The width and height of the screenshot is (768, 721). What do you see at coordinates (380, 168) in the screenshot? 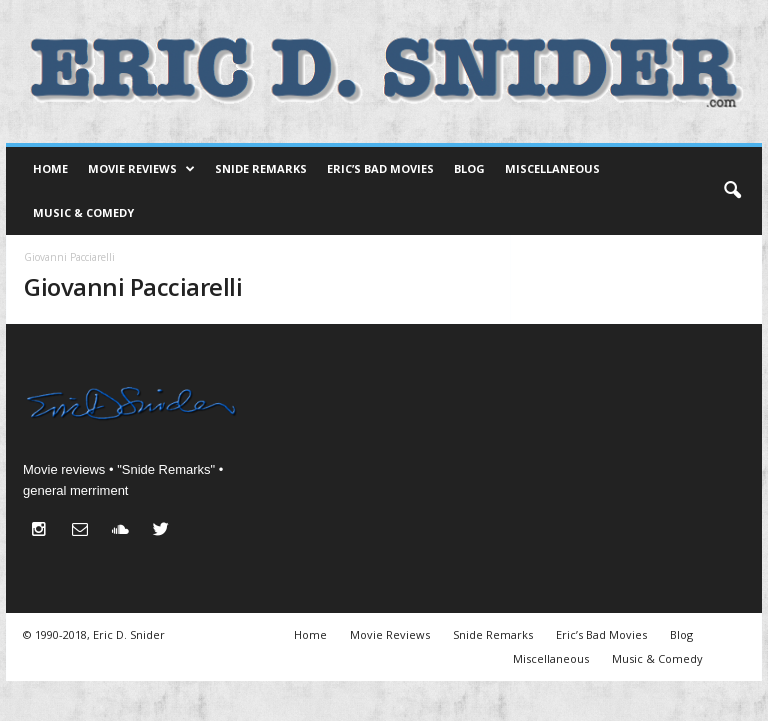
I see `Eric’s Bad Movies` at bounding box center [380, 168].